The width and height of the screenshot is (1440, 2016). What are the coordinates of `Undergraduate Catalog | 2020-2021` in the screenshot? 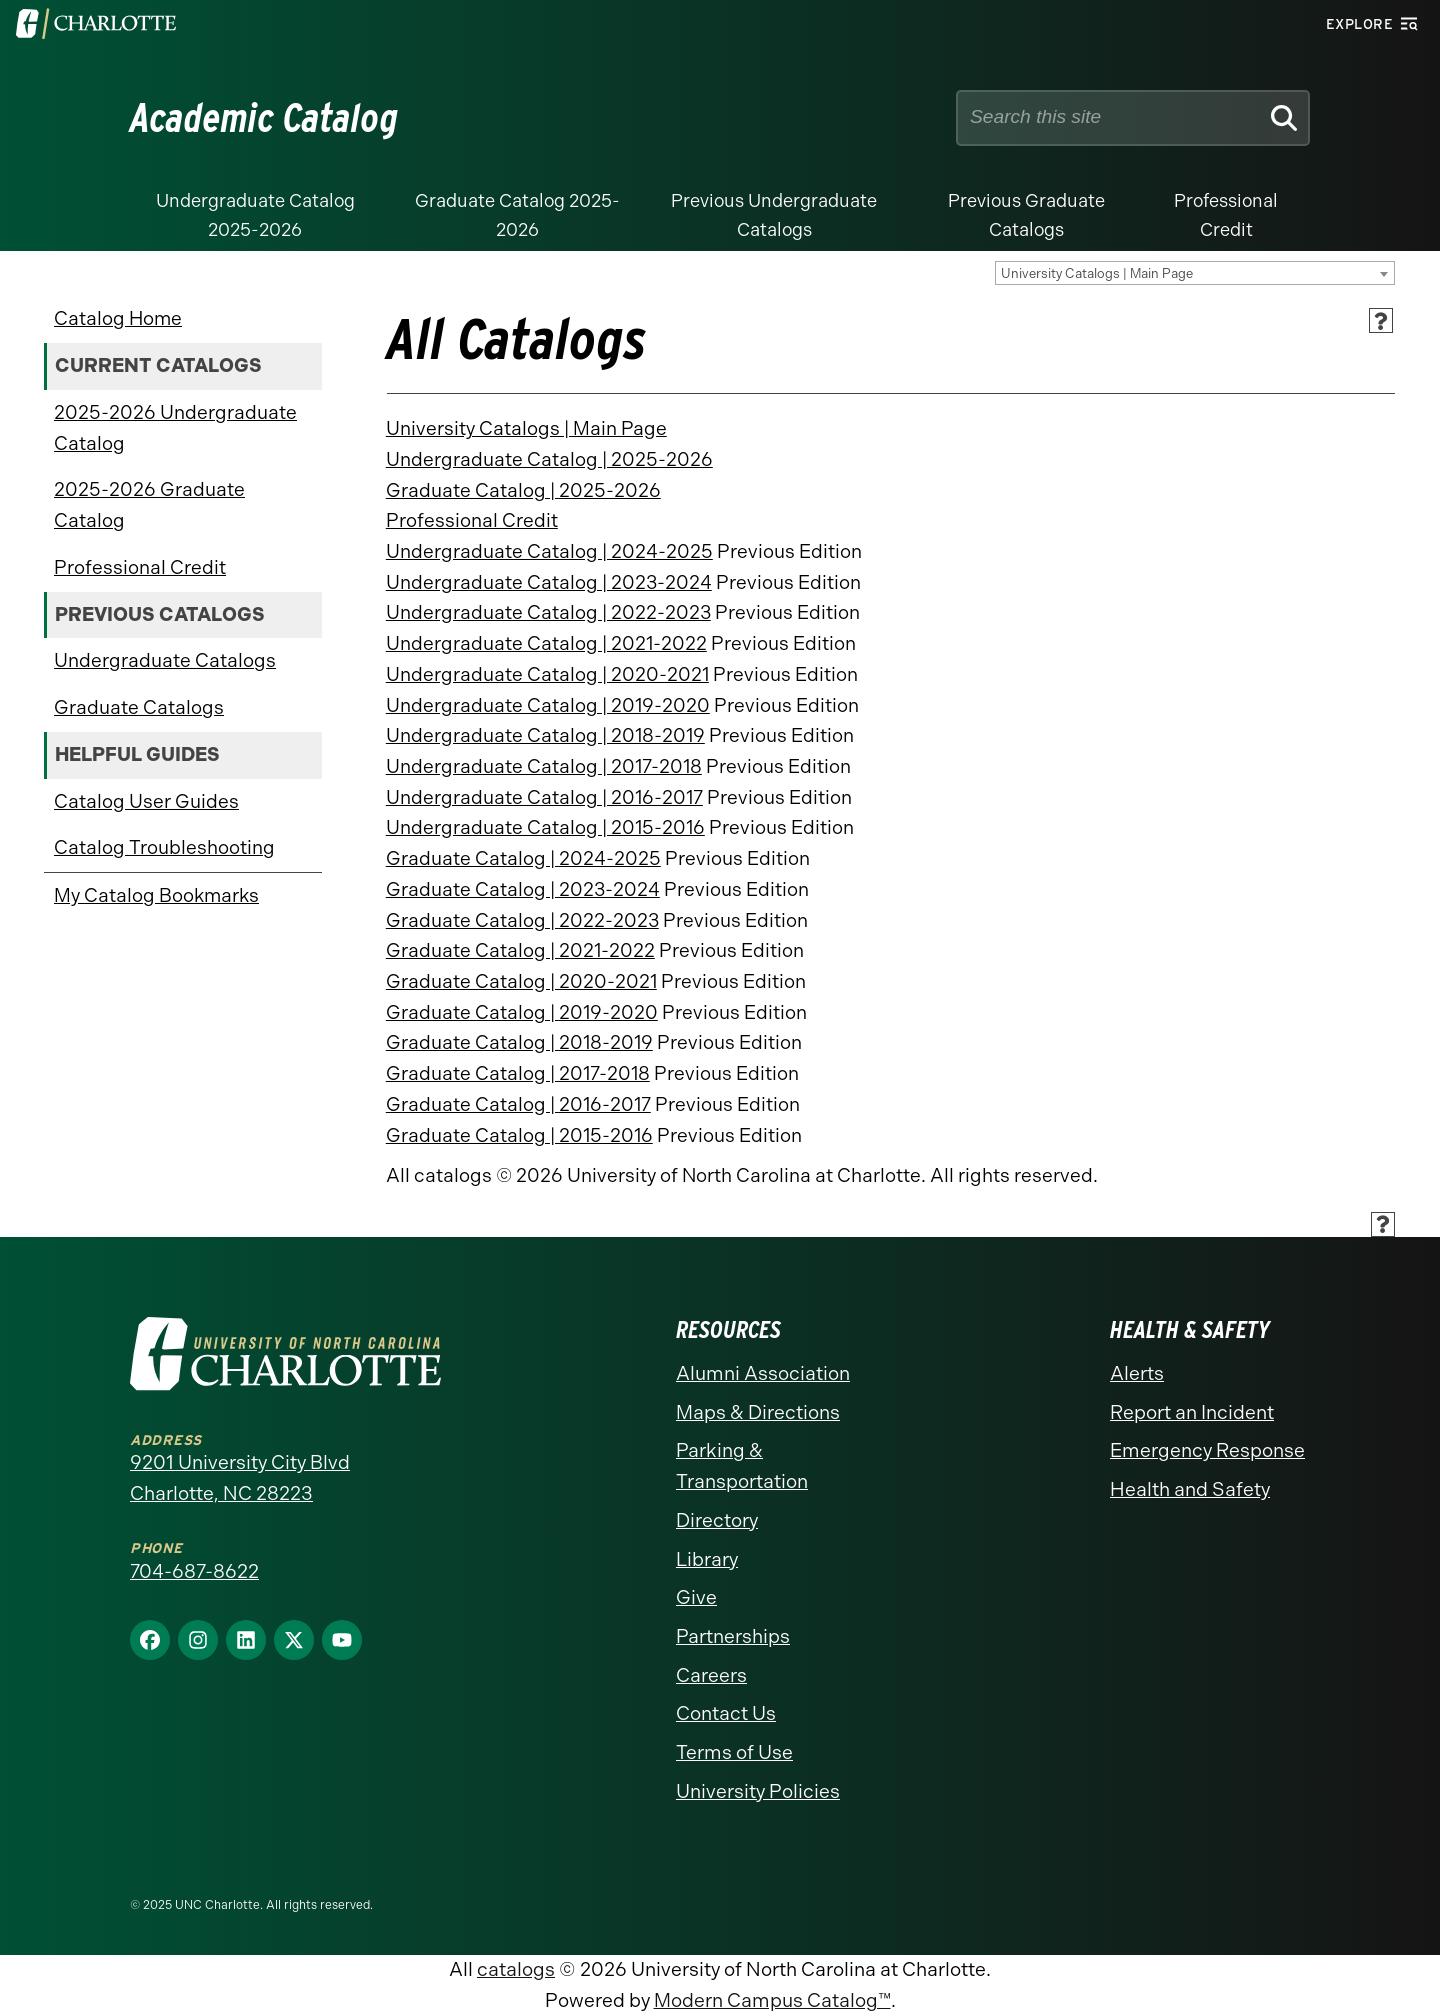 It's located at (547, 674).